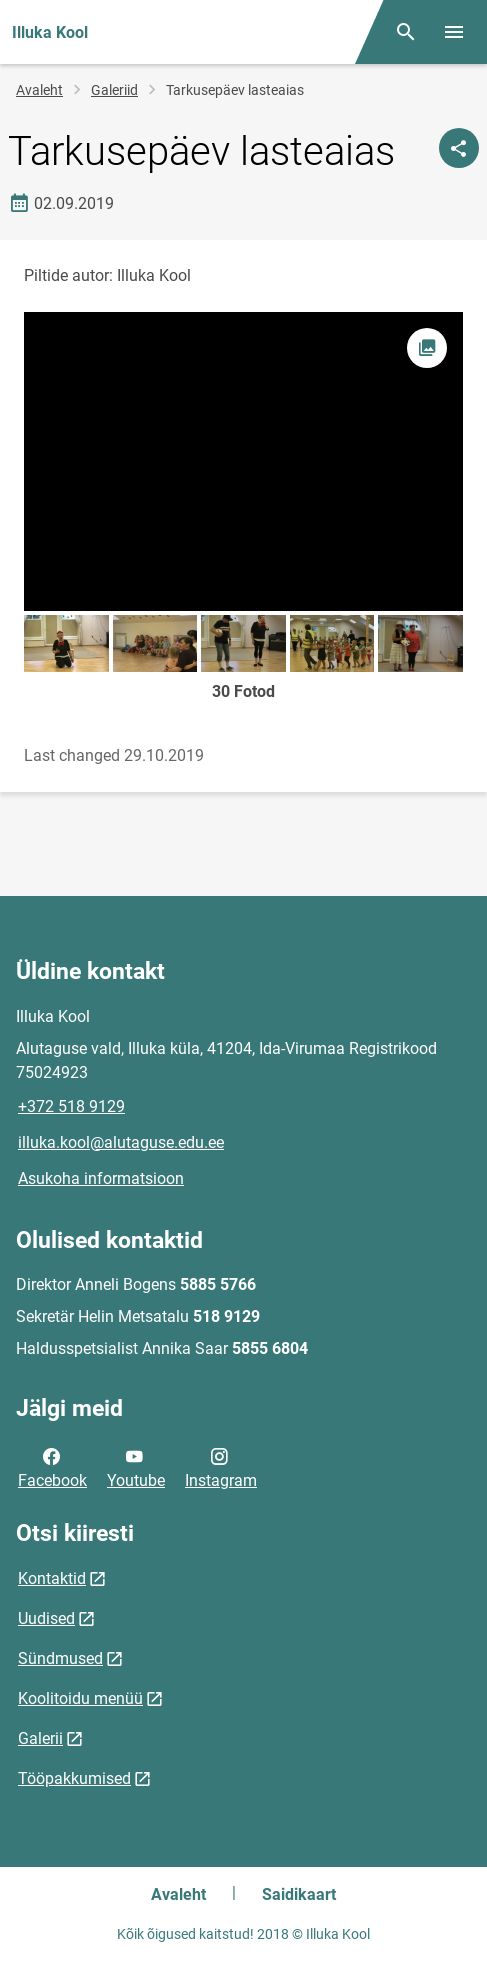  Describe the element at coordinates (459, 148) in the screenshot. I see `[Jaga]` at that location.